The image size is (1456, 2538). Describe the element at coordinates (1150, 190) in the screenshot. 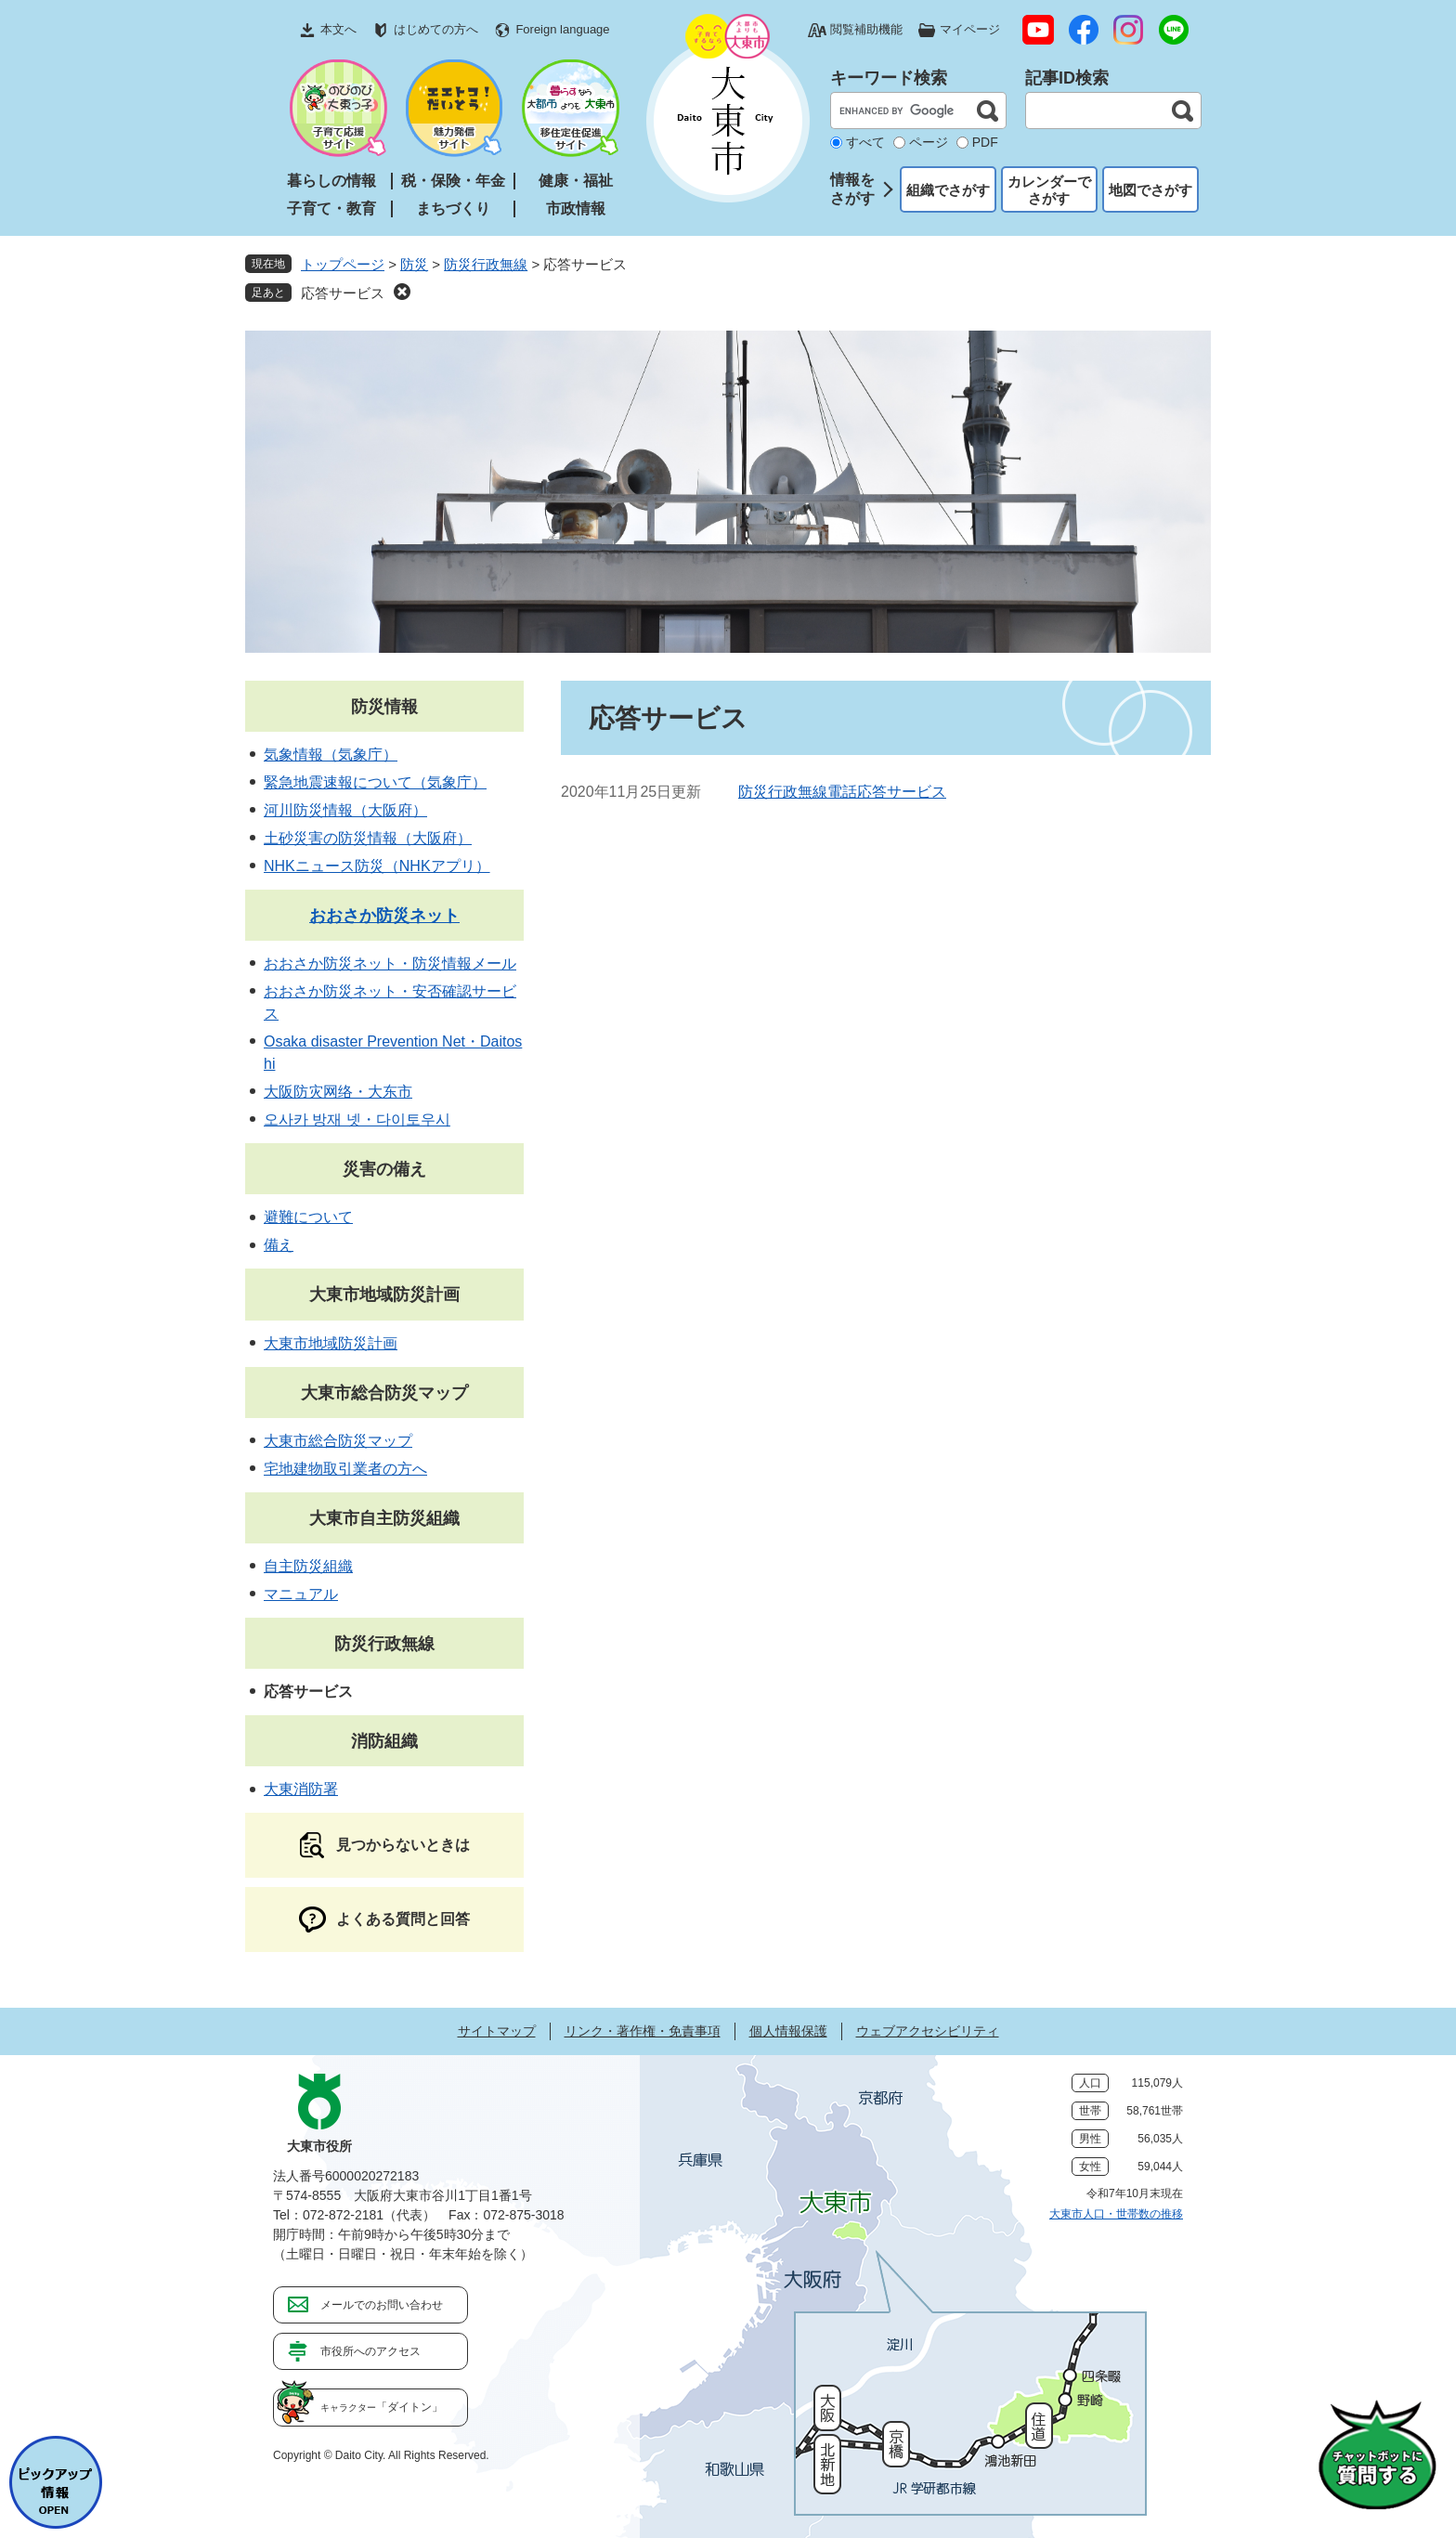

I see `地図でさがす` at that location.